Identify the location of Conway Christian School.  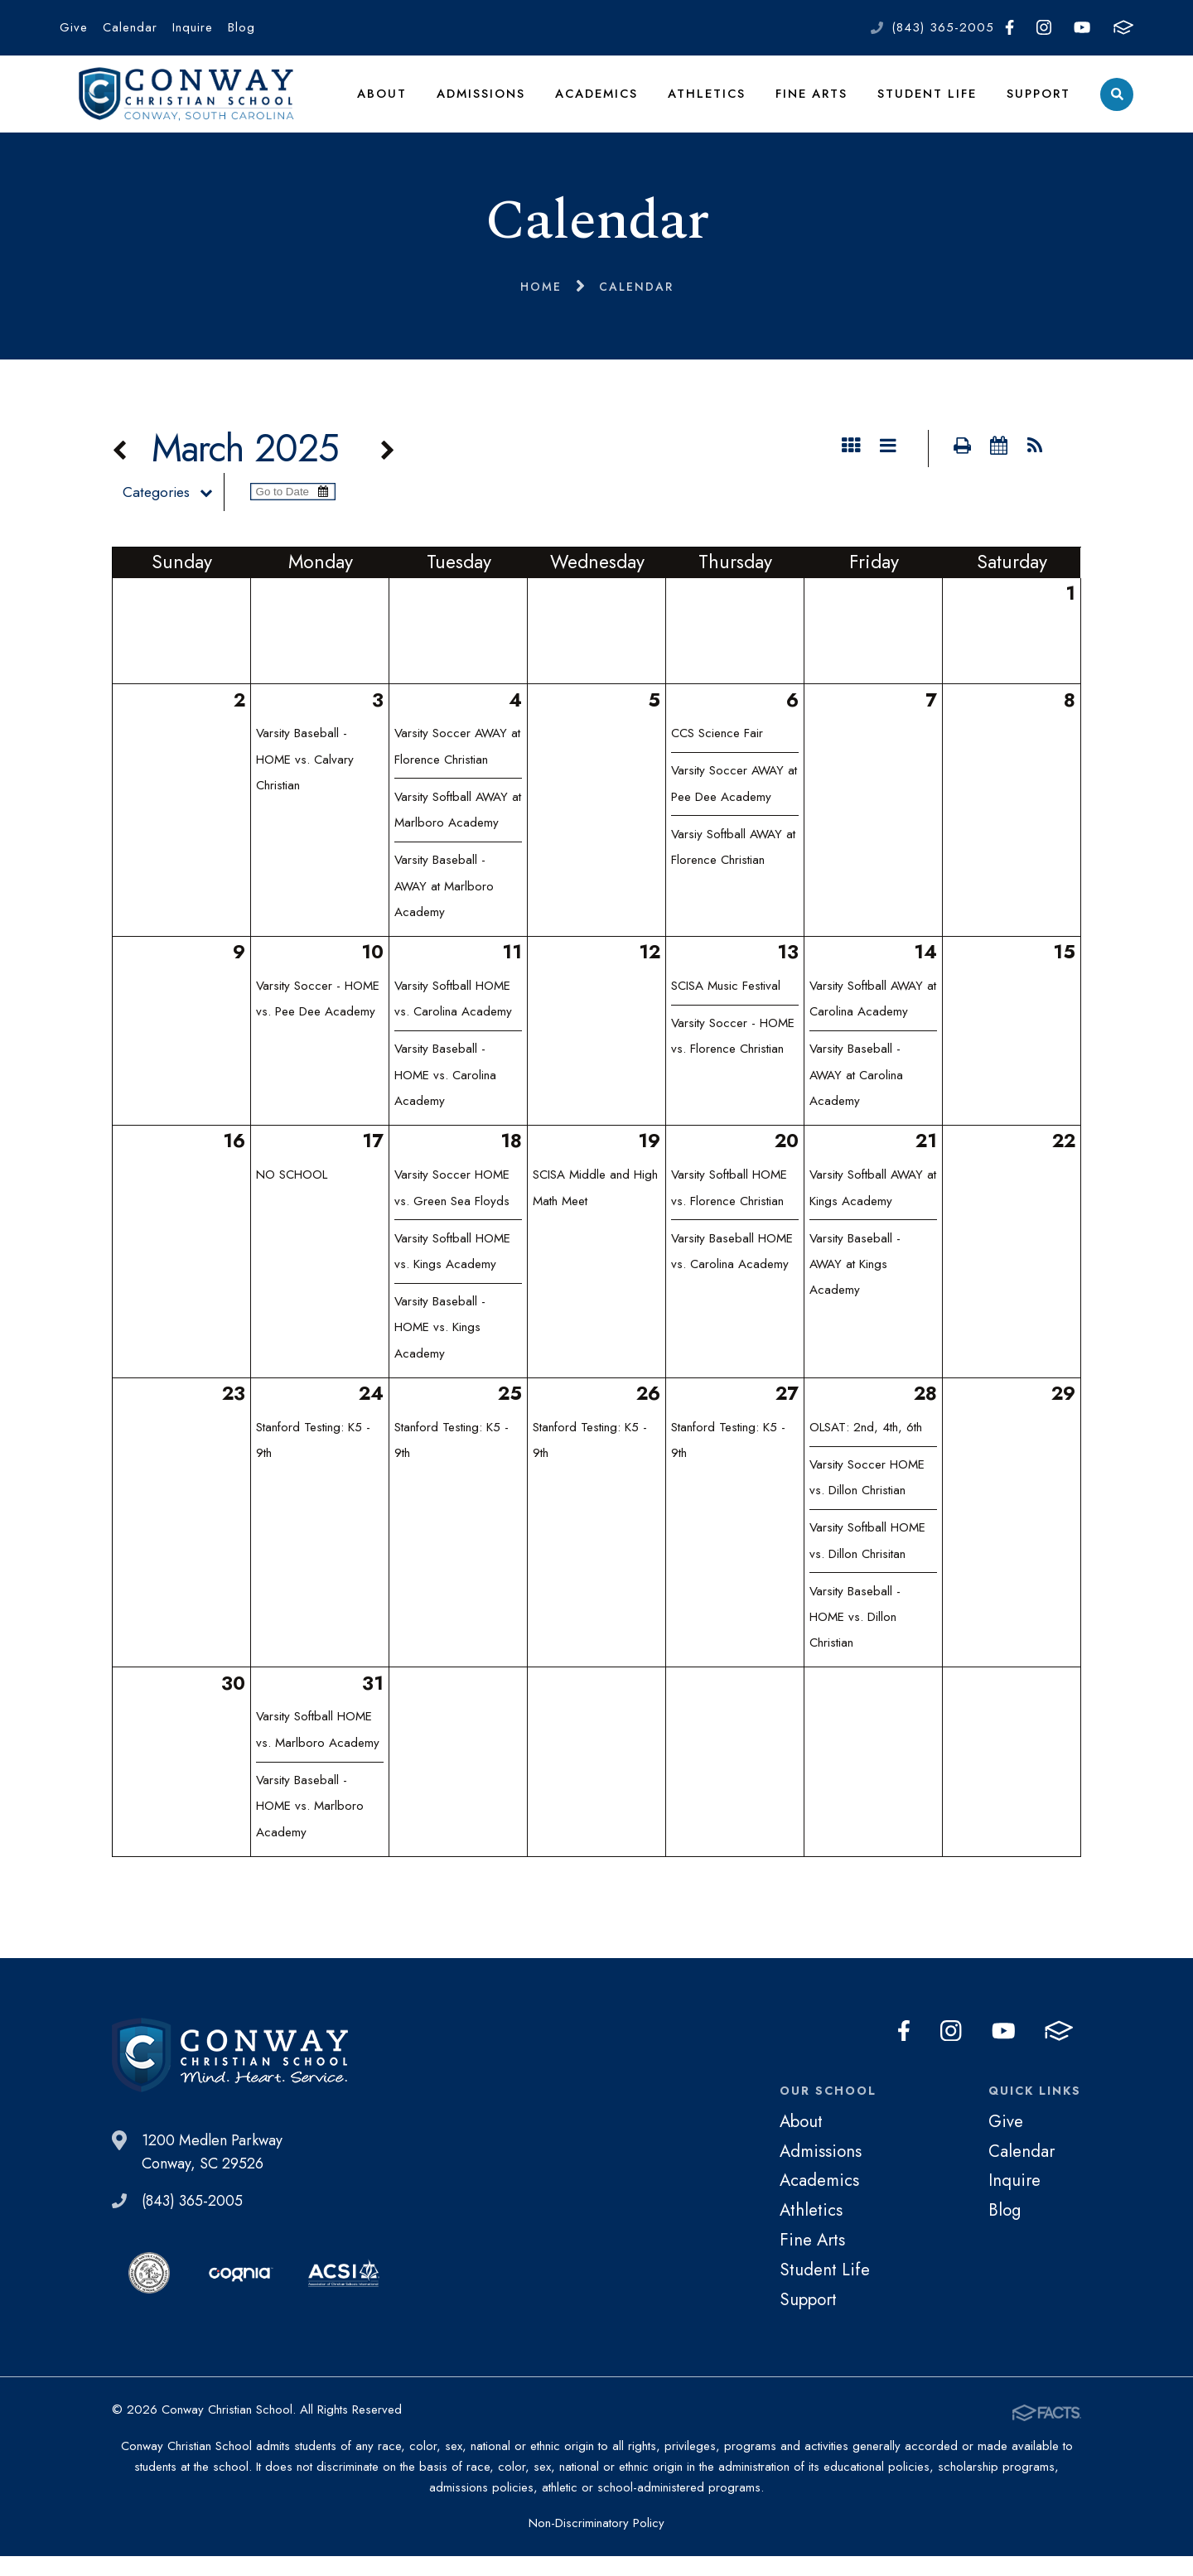
(189, 103).